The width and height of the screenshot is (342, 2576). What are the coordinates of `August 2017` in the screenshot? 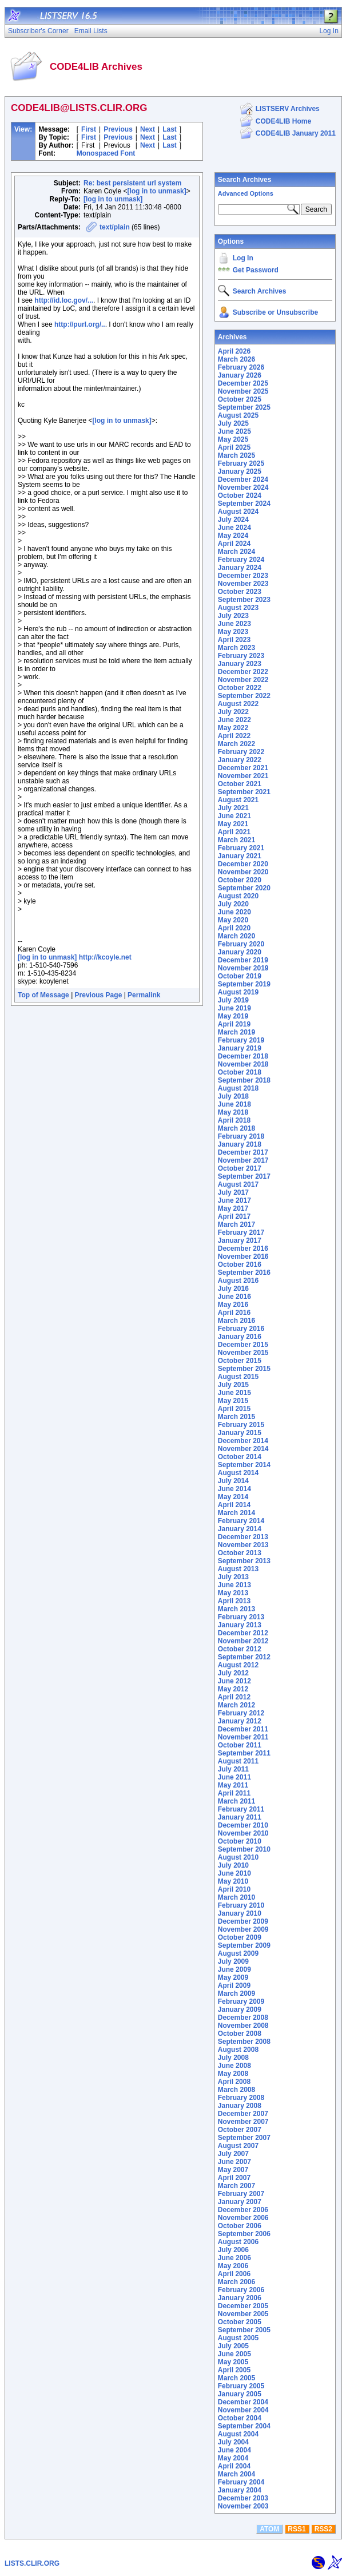 It's located at (238, 1184).